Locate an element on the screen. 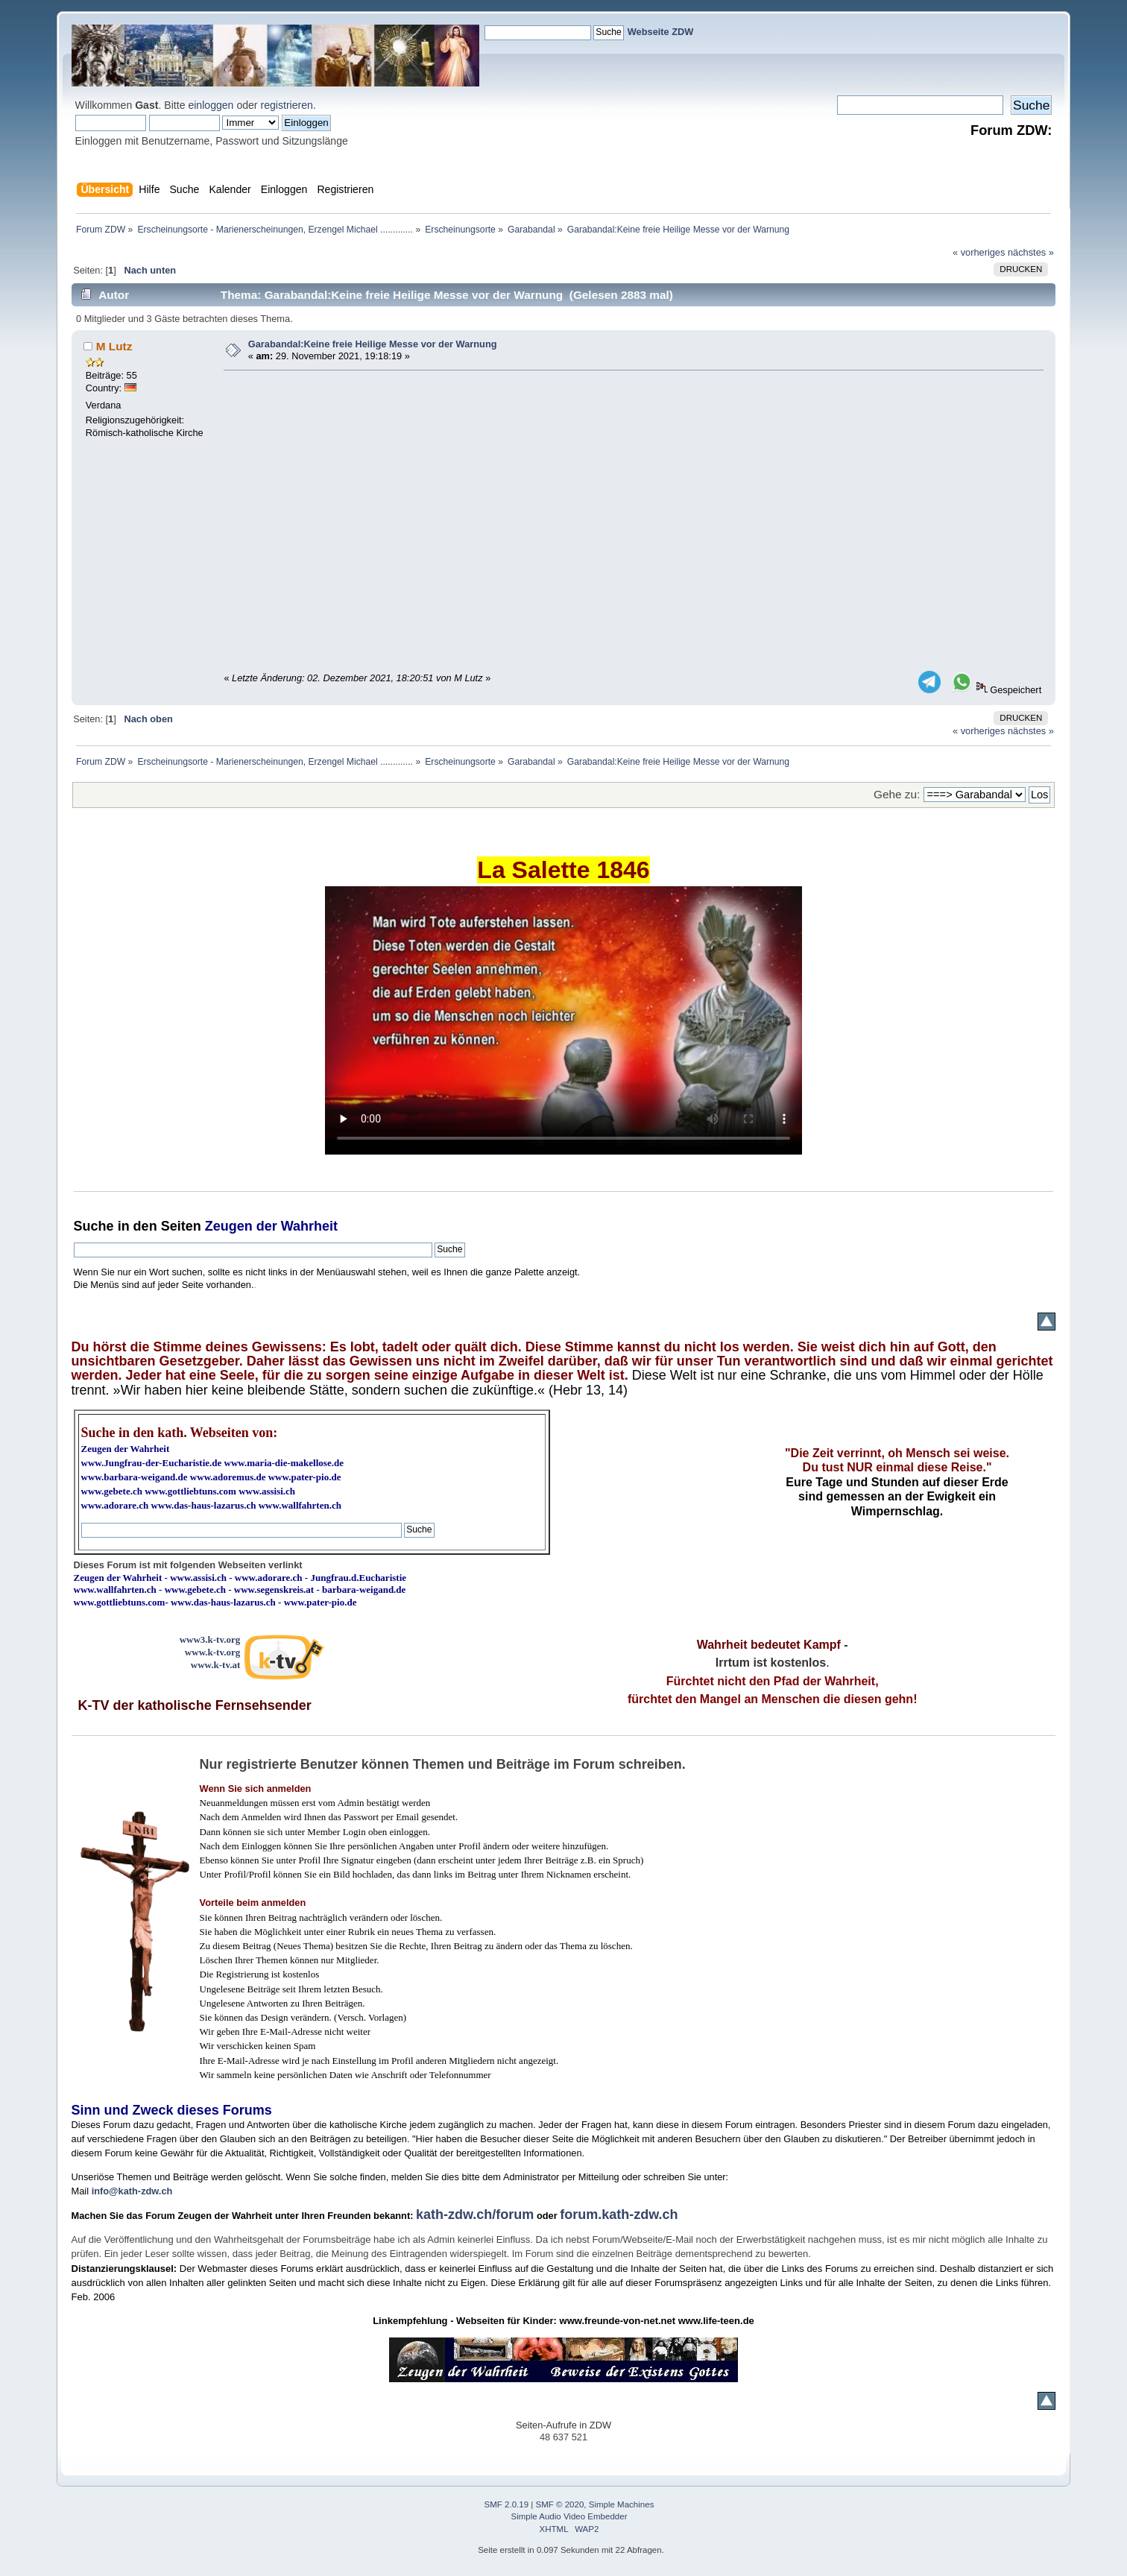 This screenshot has height=2576, width=1127. M Lutz is located at coordinates (114, 346).